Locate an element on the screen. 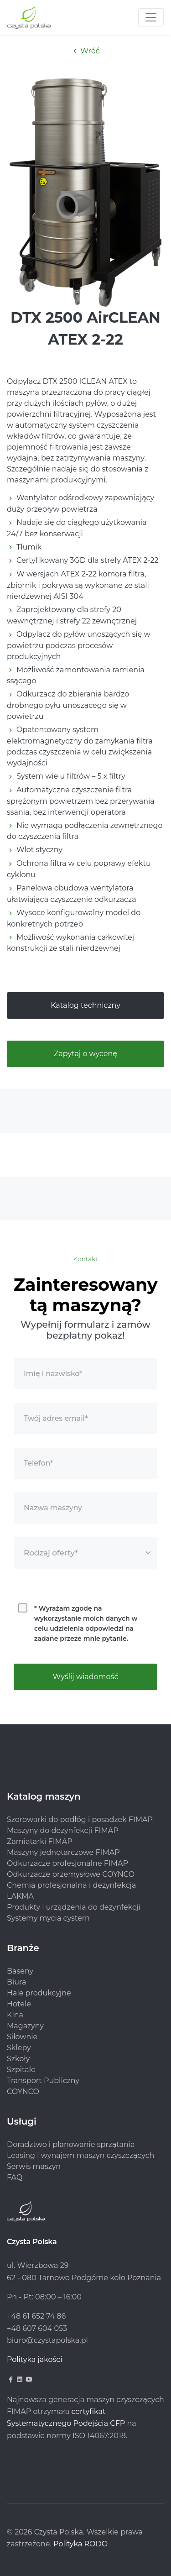 The image size is (171, 2576). Hale produkcyjne is located at coordinates (39, 1993).